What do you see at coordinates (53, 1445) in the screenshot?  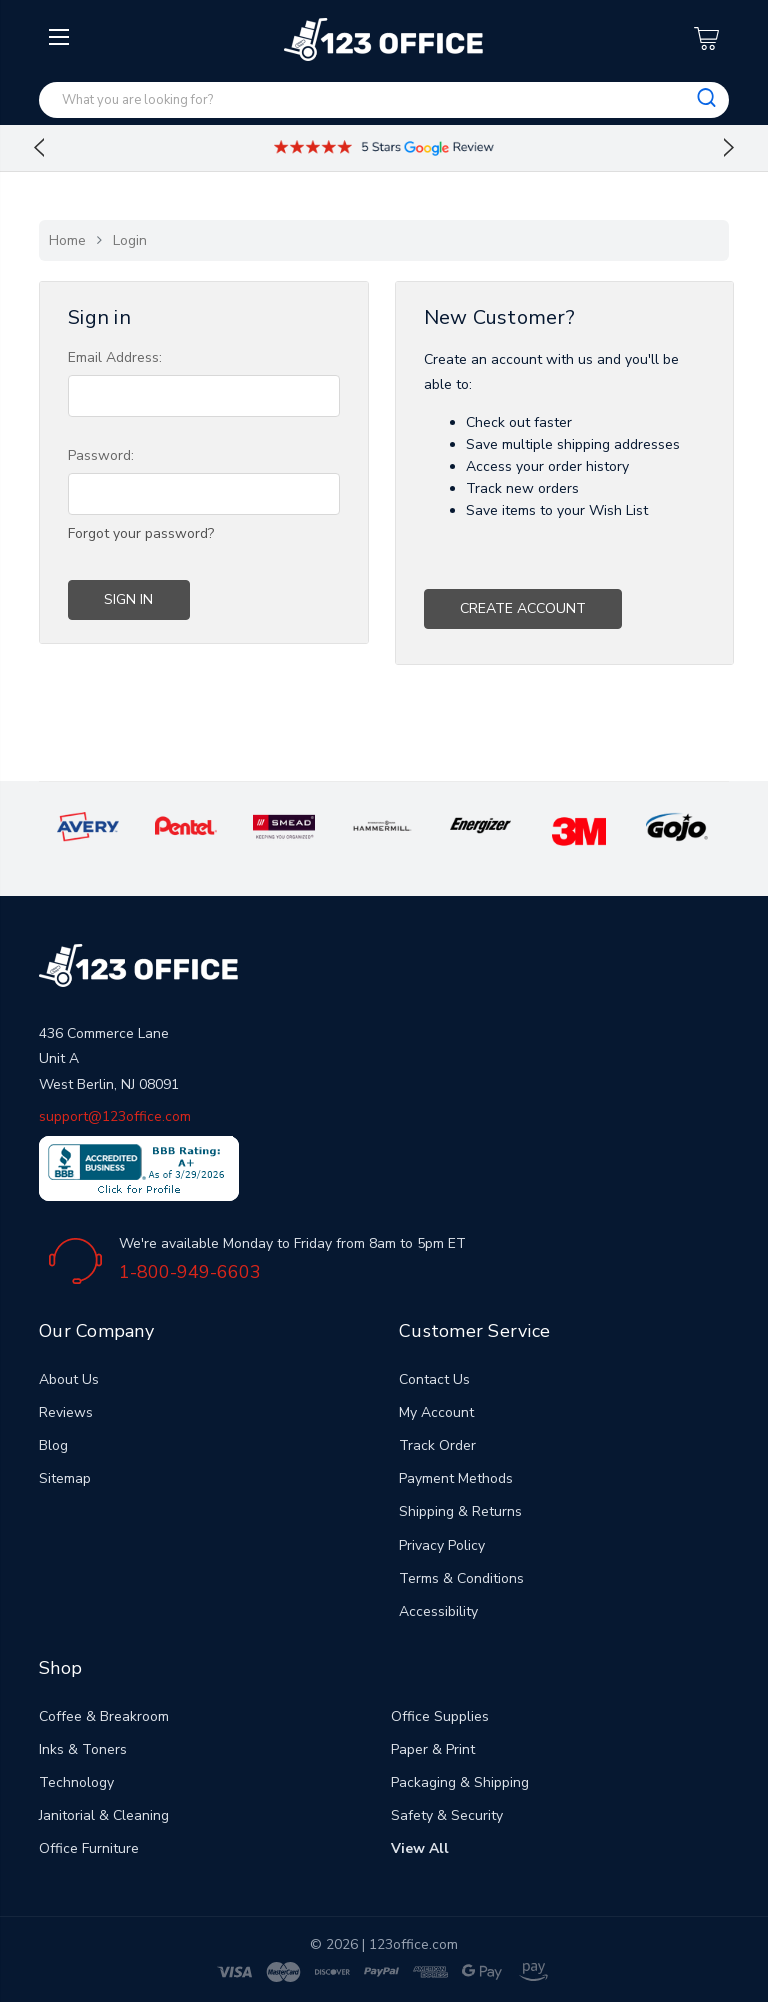 I see `Blog` at bounding box center [53, 1445].